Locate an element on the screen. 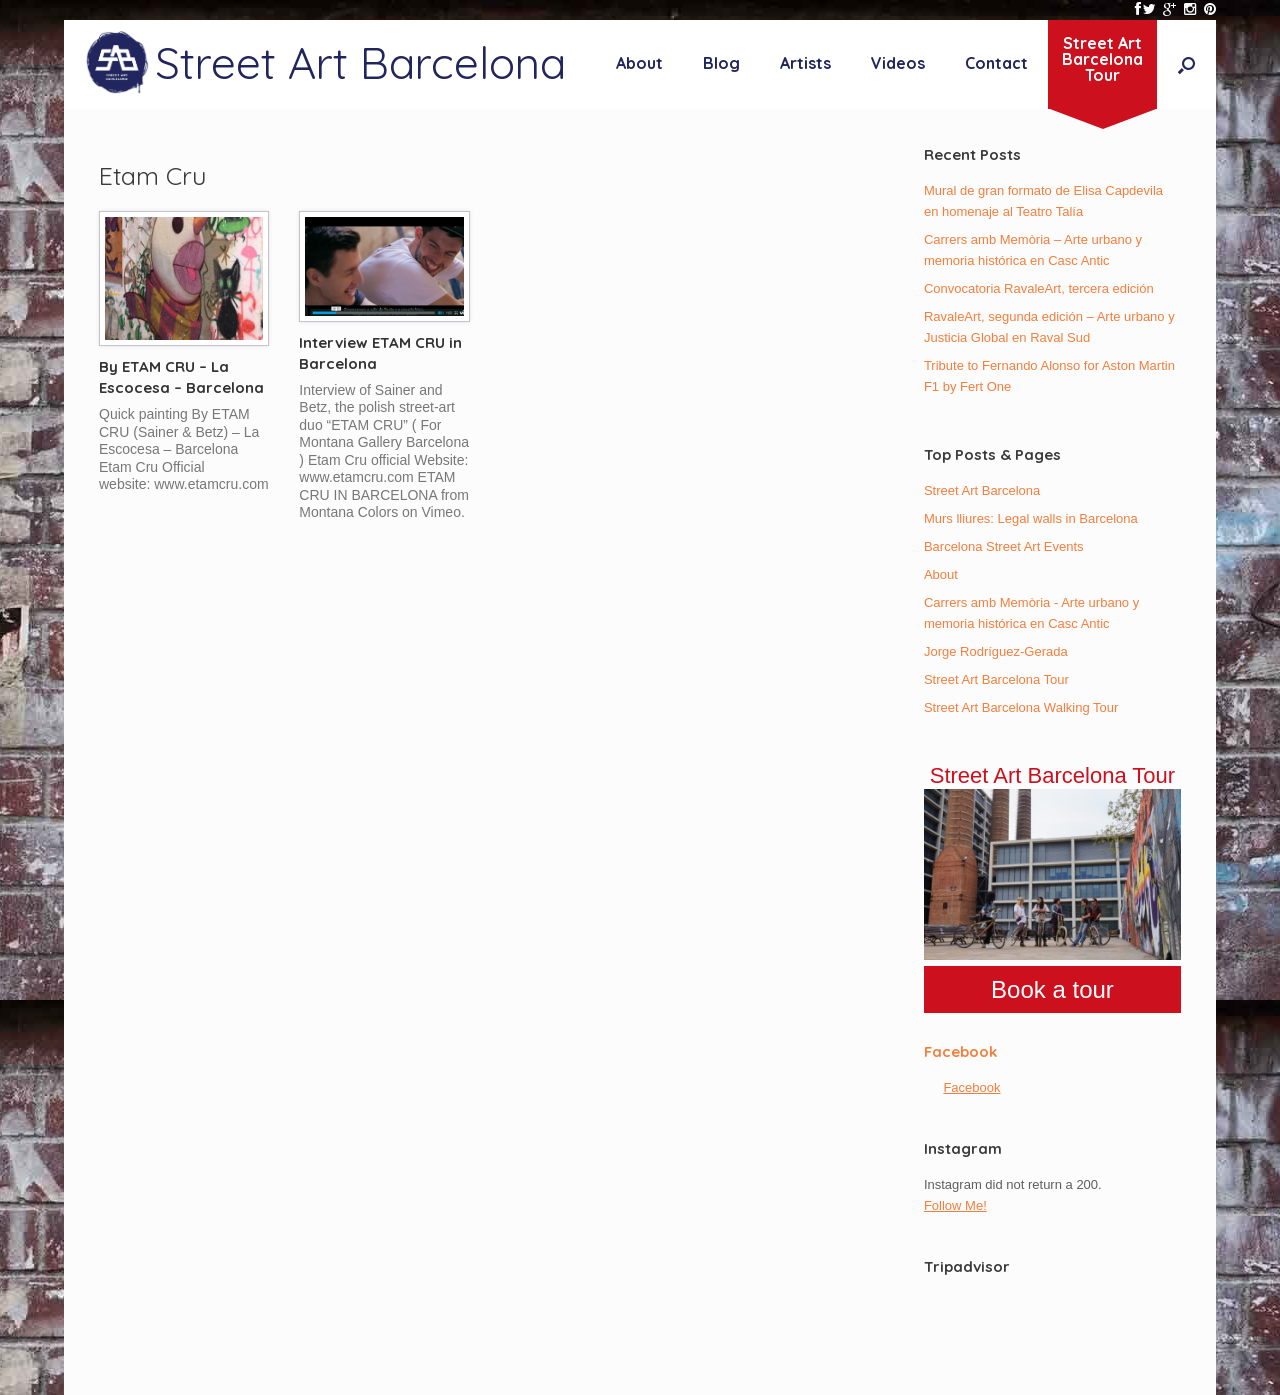 The height and width of the screenshot is (1395, 1280). Street Art Barcelona Tour is located at coordinates (996, 679).